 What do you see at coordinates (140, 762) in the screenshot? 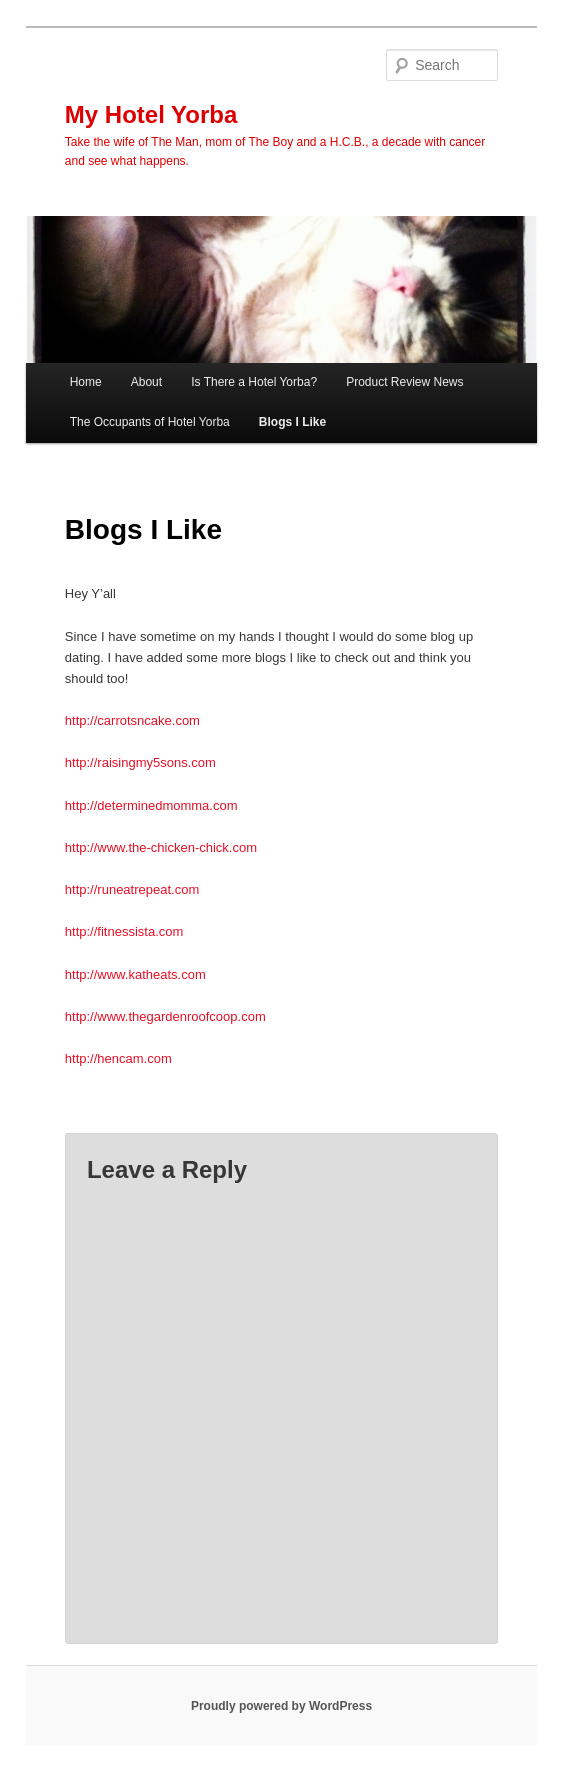
I see `http://raisingmy5sons.com` at bounding box center [140, 762].